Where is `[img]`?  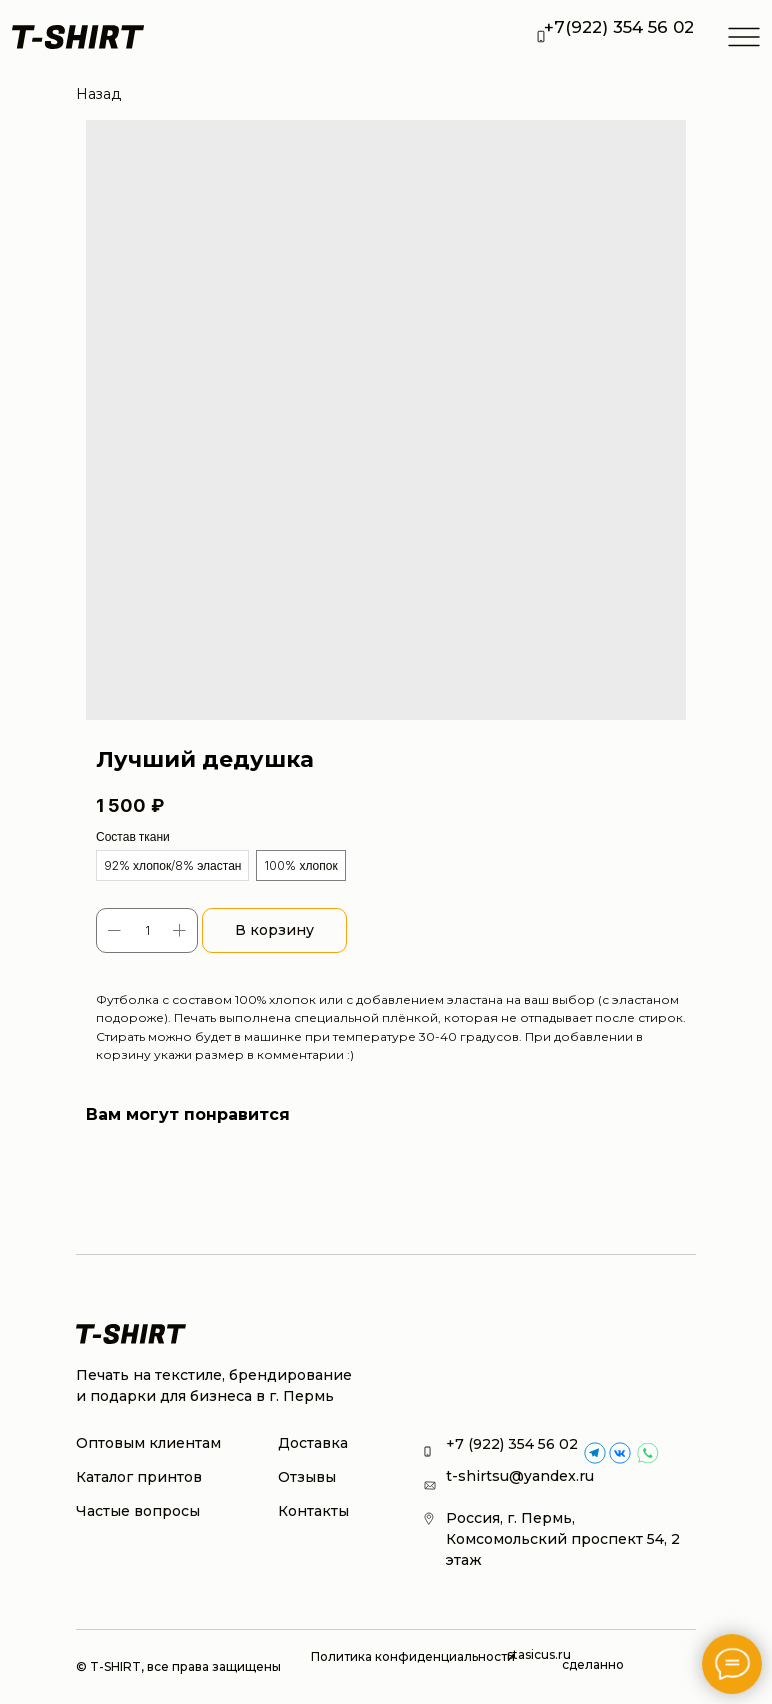 [img] is located at coordinates (620, 1453).